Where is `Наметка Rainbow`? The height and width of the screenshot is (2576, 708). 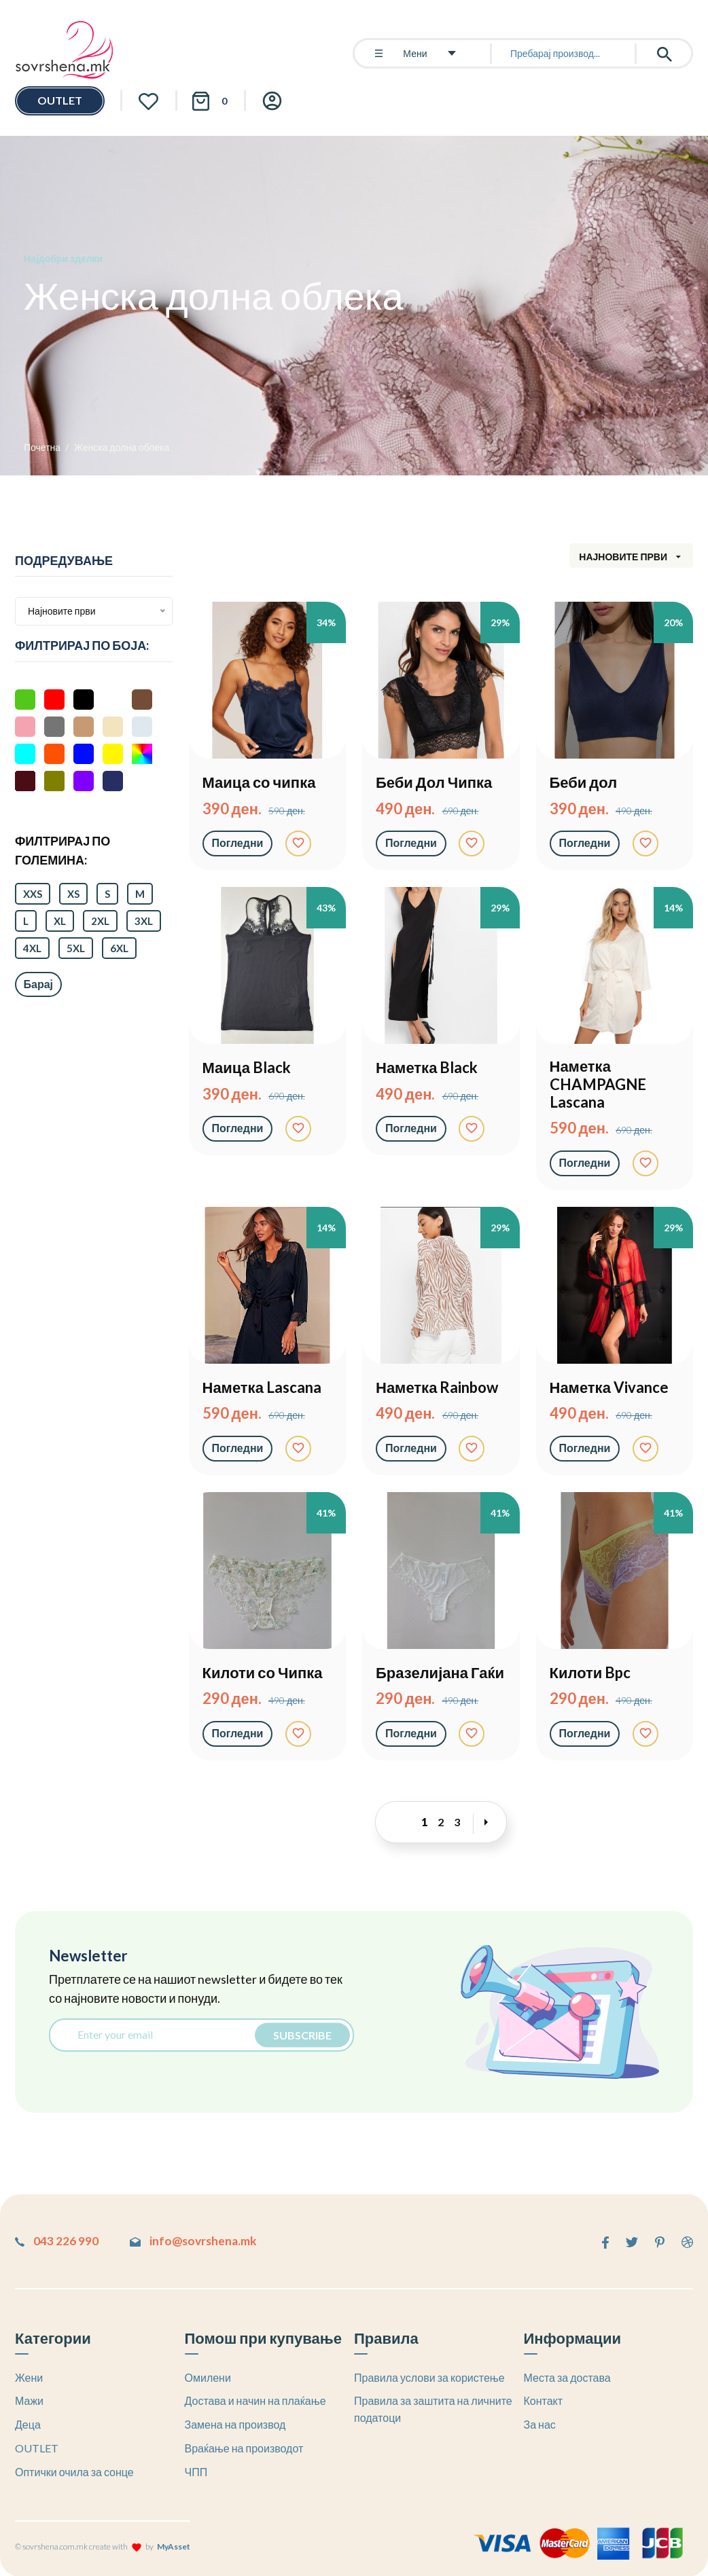 Наметка Rainbow is located at coordinates (437, 1387).